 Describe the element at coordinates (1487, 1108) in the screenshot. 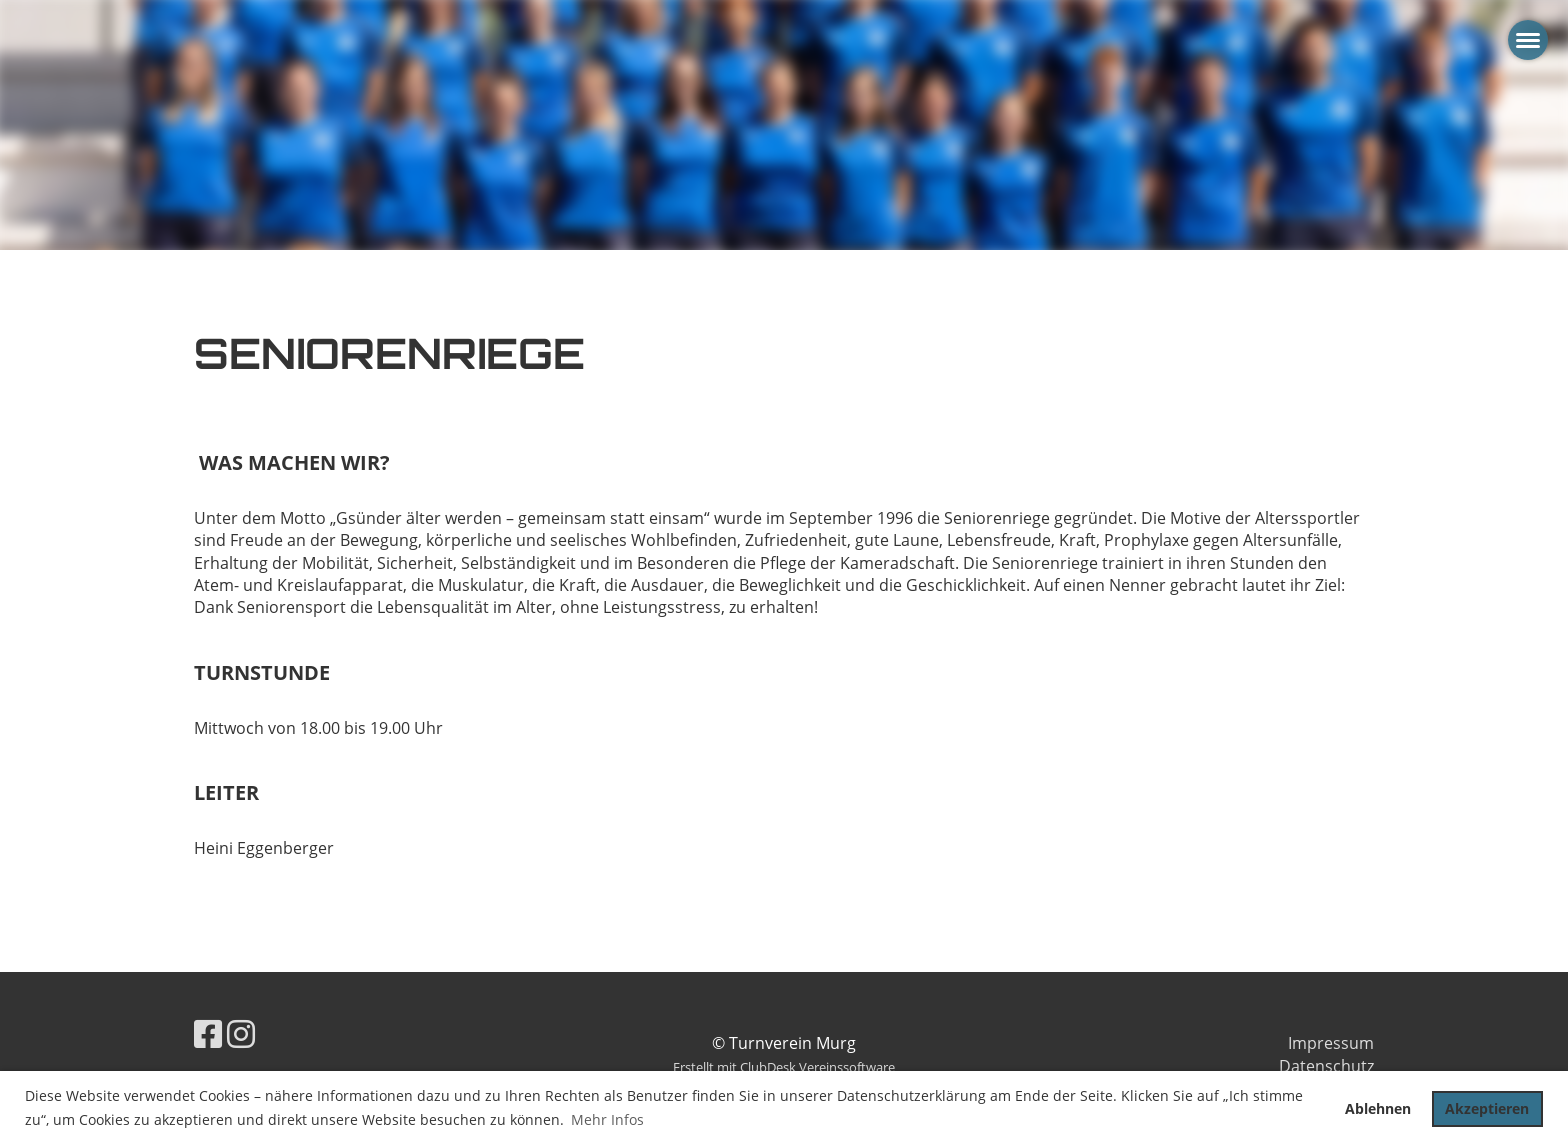

I see `Akzeptieren [button]` at that location.